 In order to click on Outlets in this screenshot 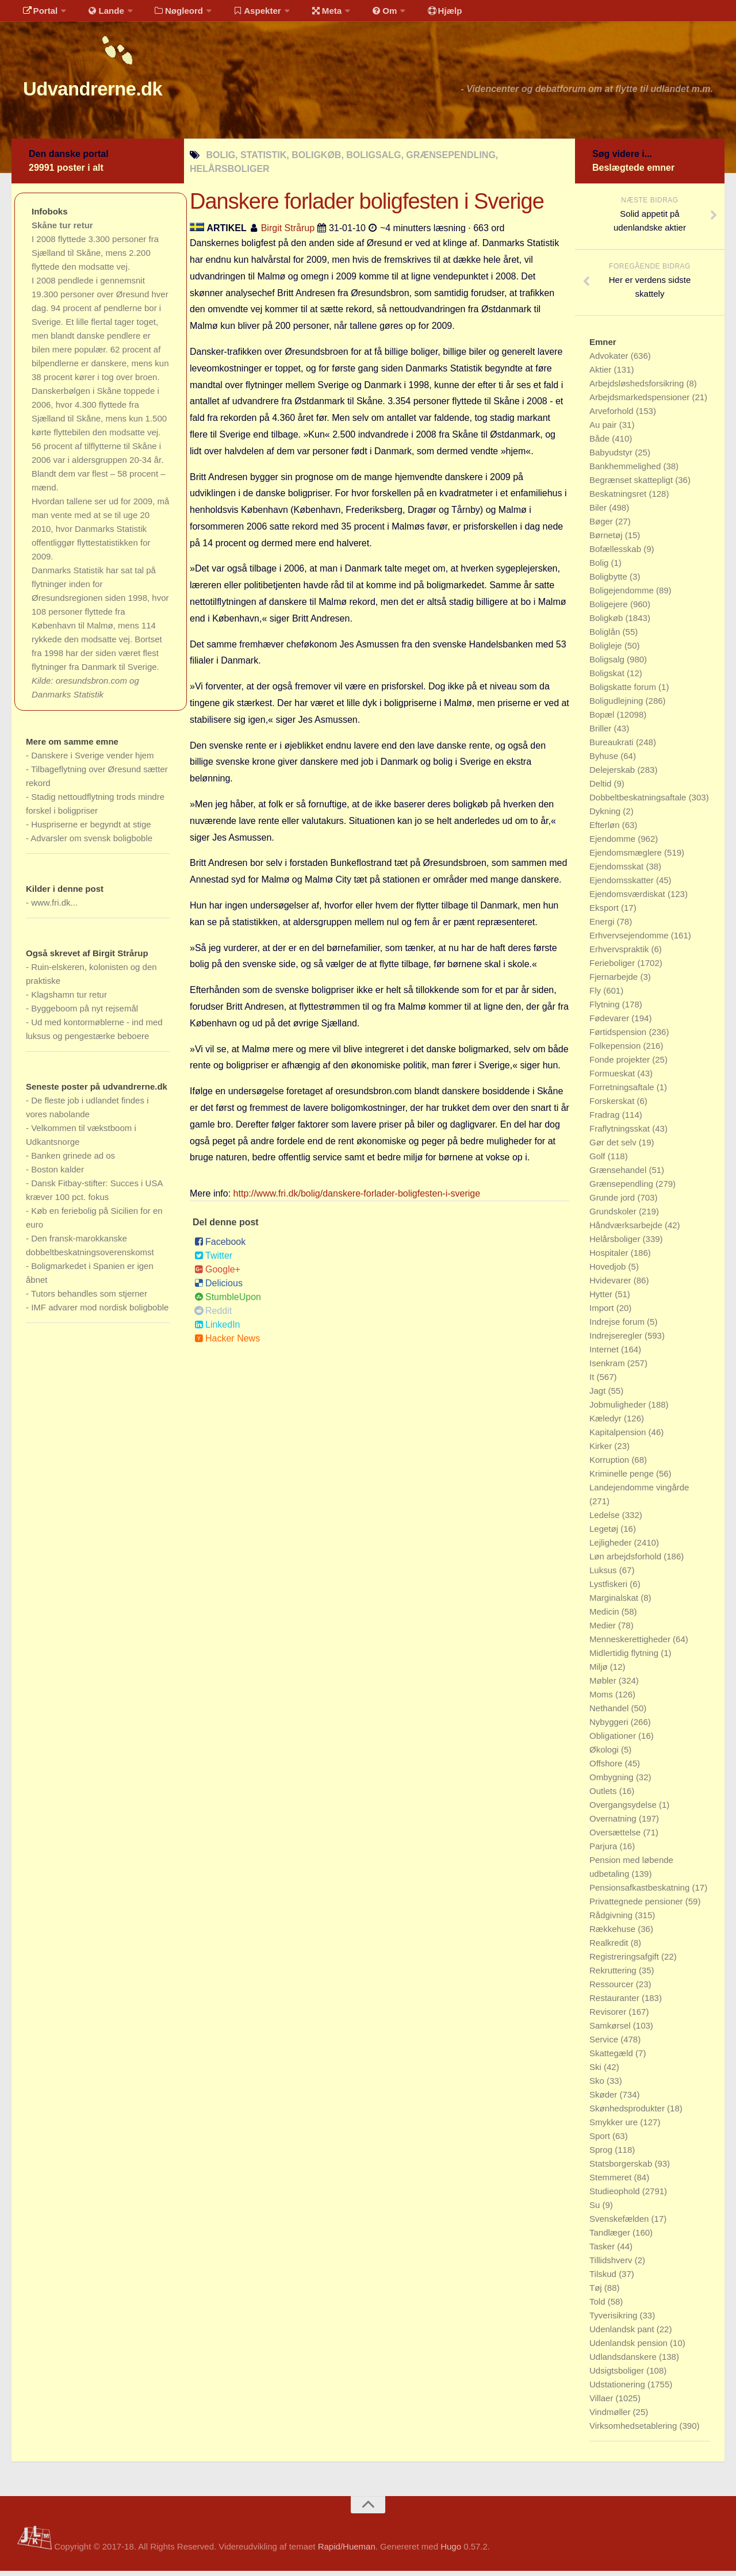, I will do `click(604, 1796)`.